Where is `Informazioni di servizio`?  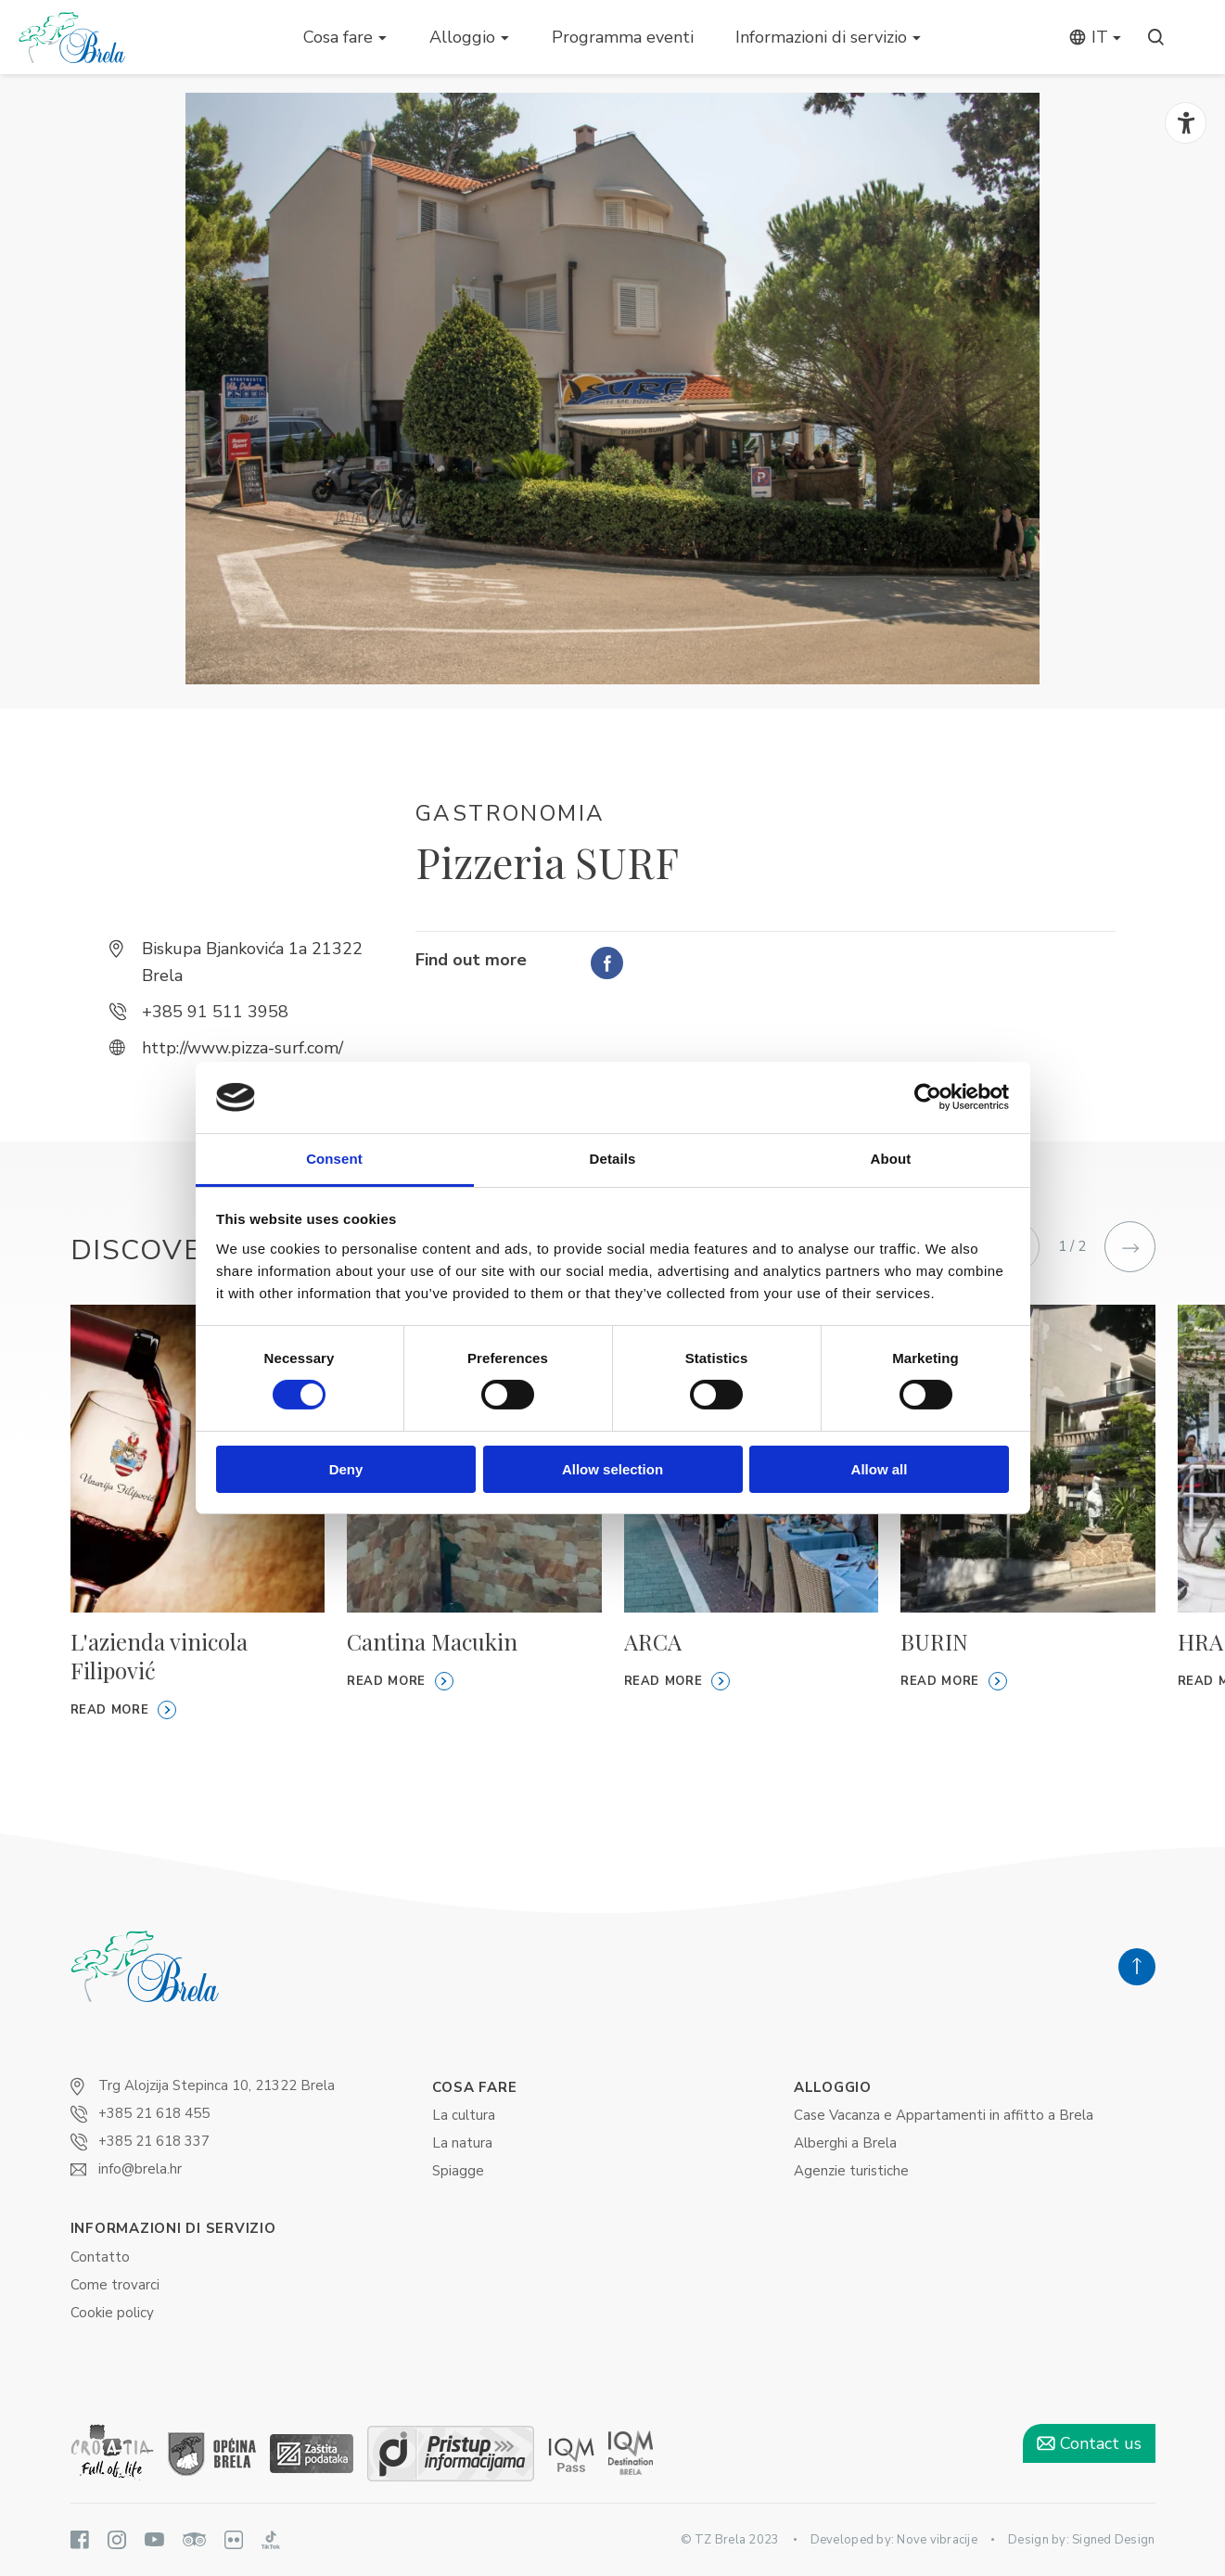 Informazioni di servizio is located at coordinates (821, 37).